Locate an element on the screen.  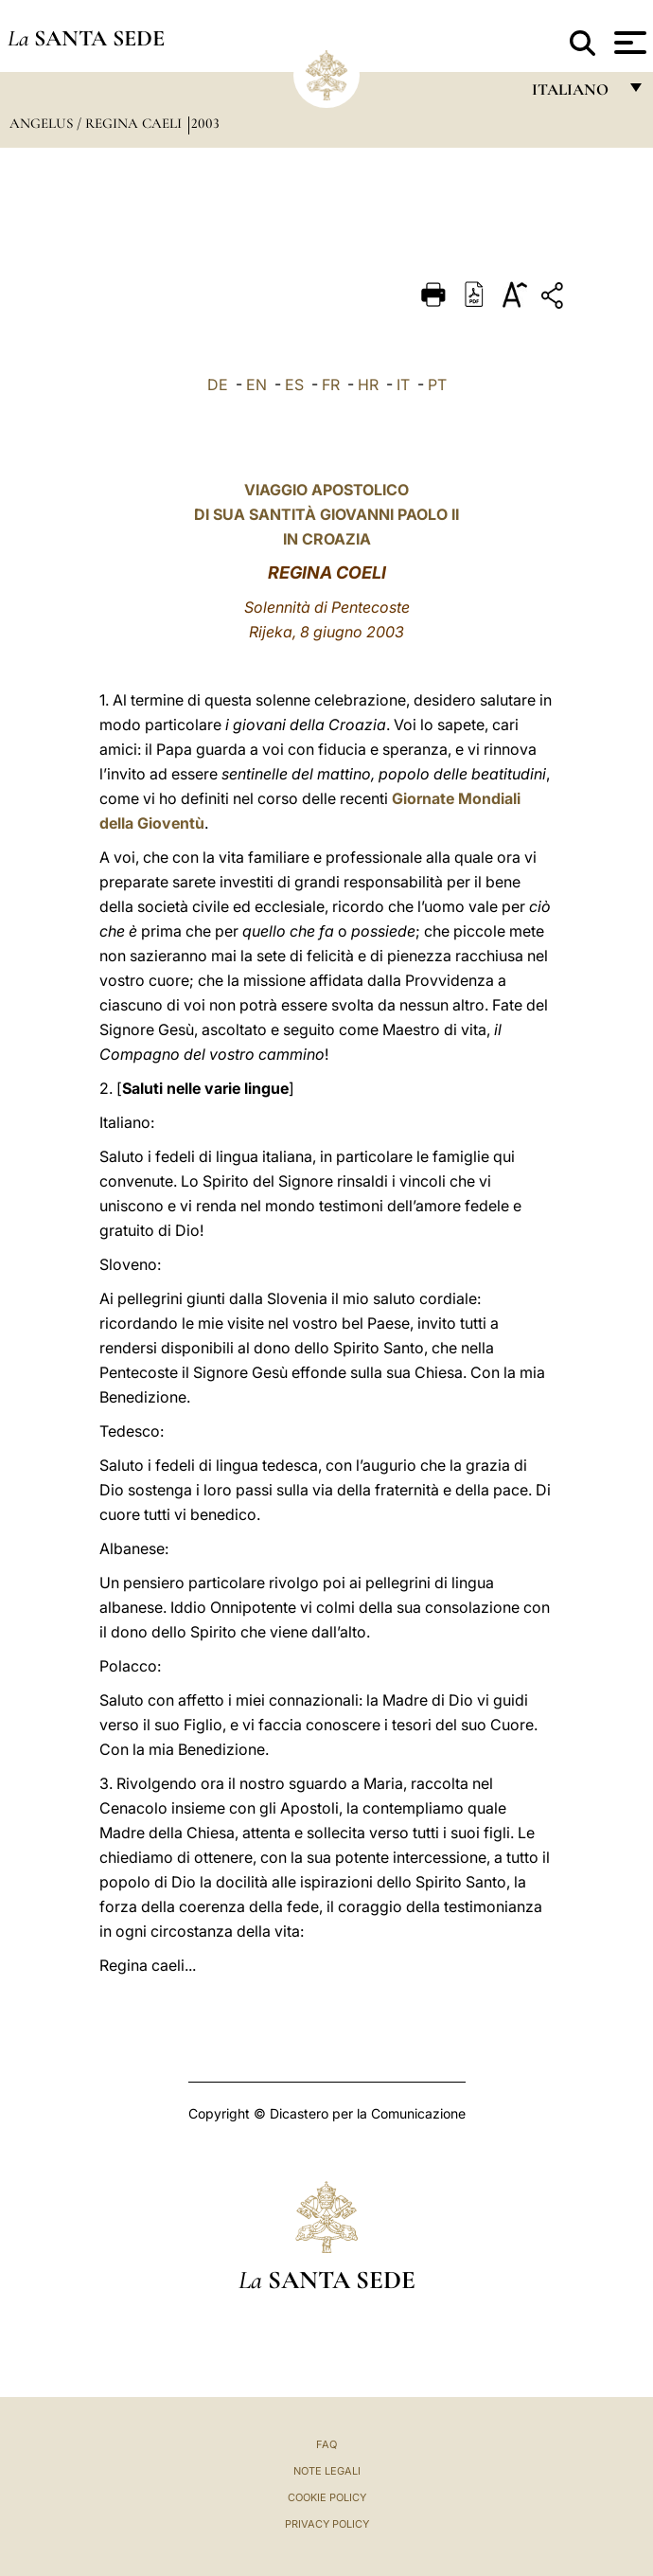
Privacy Policy is located at coordinates (327, 2524).